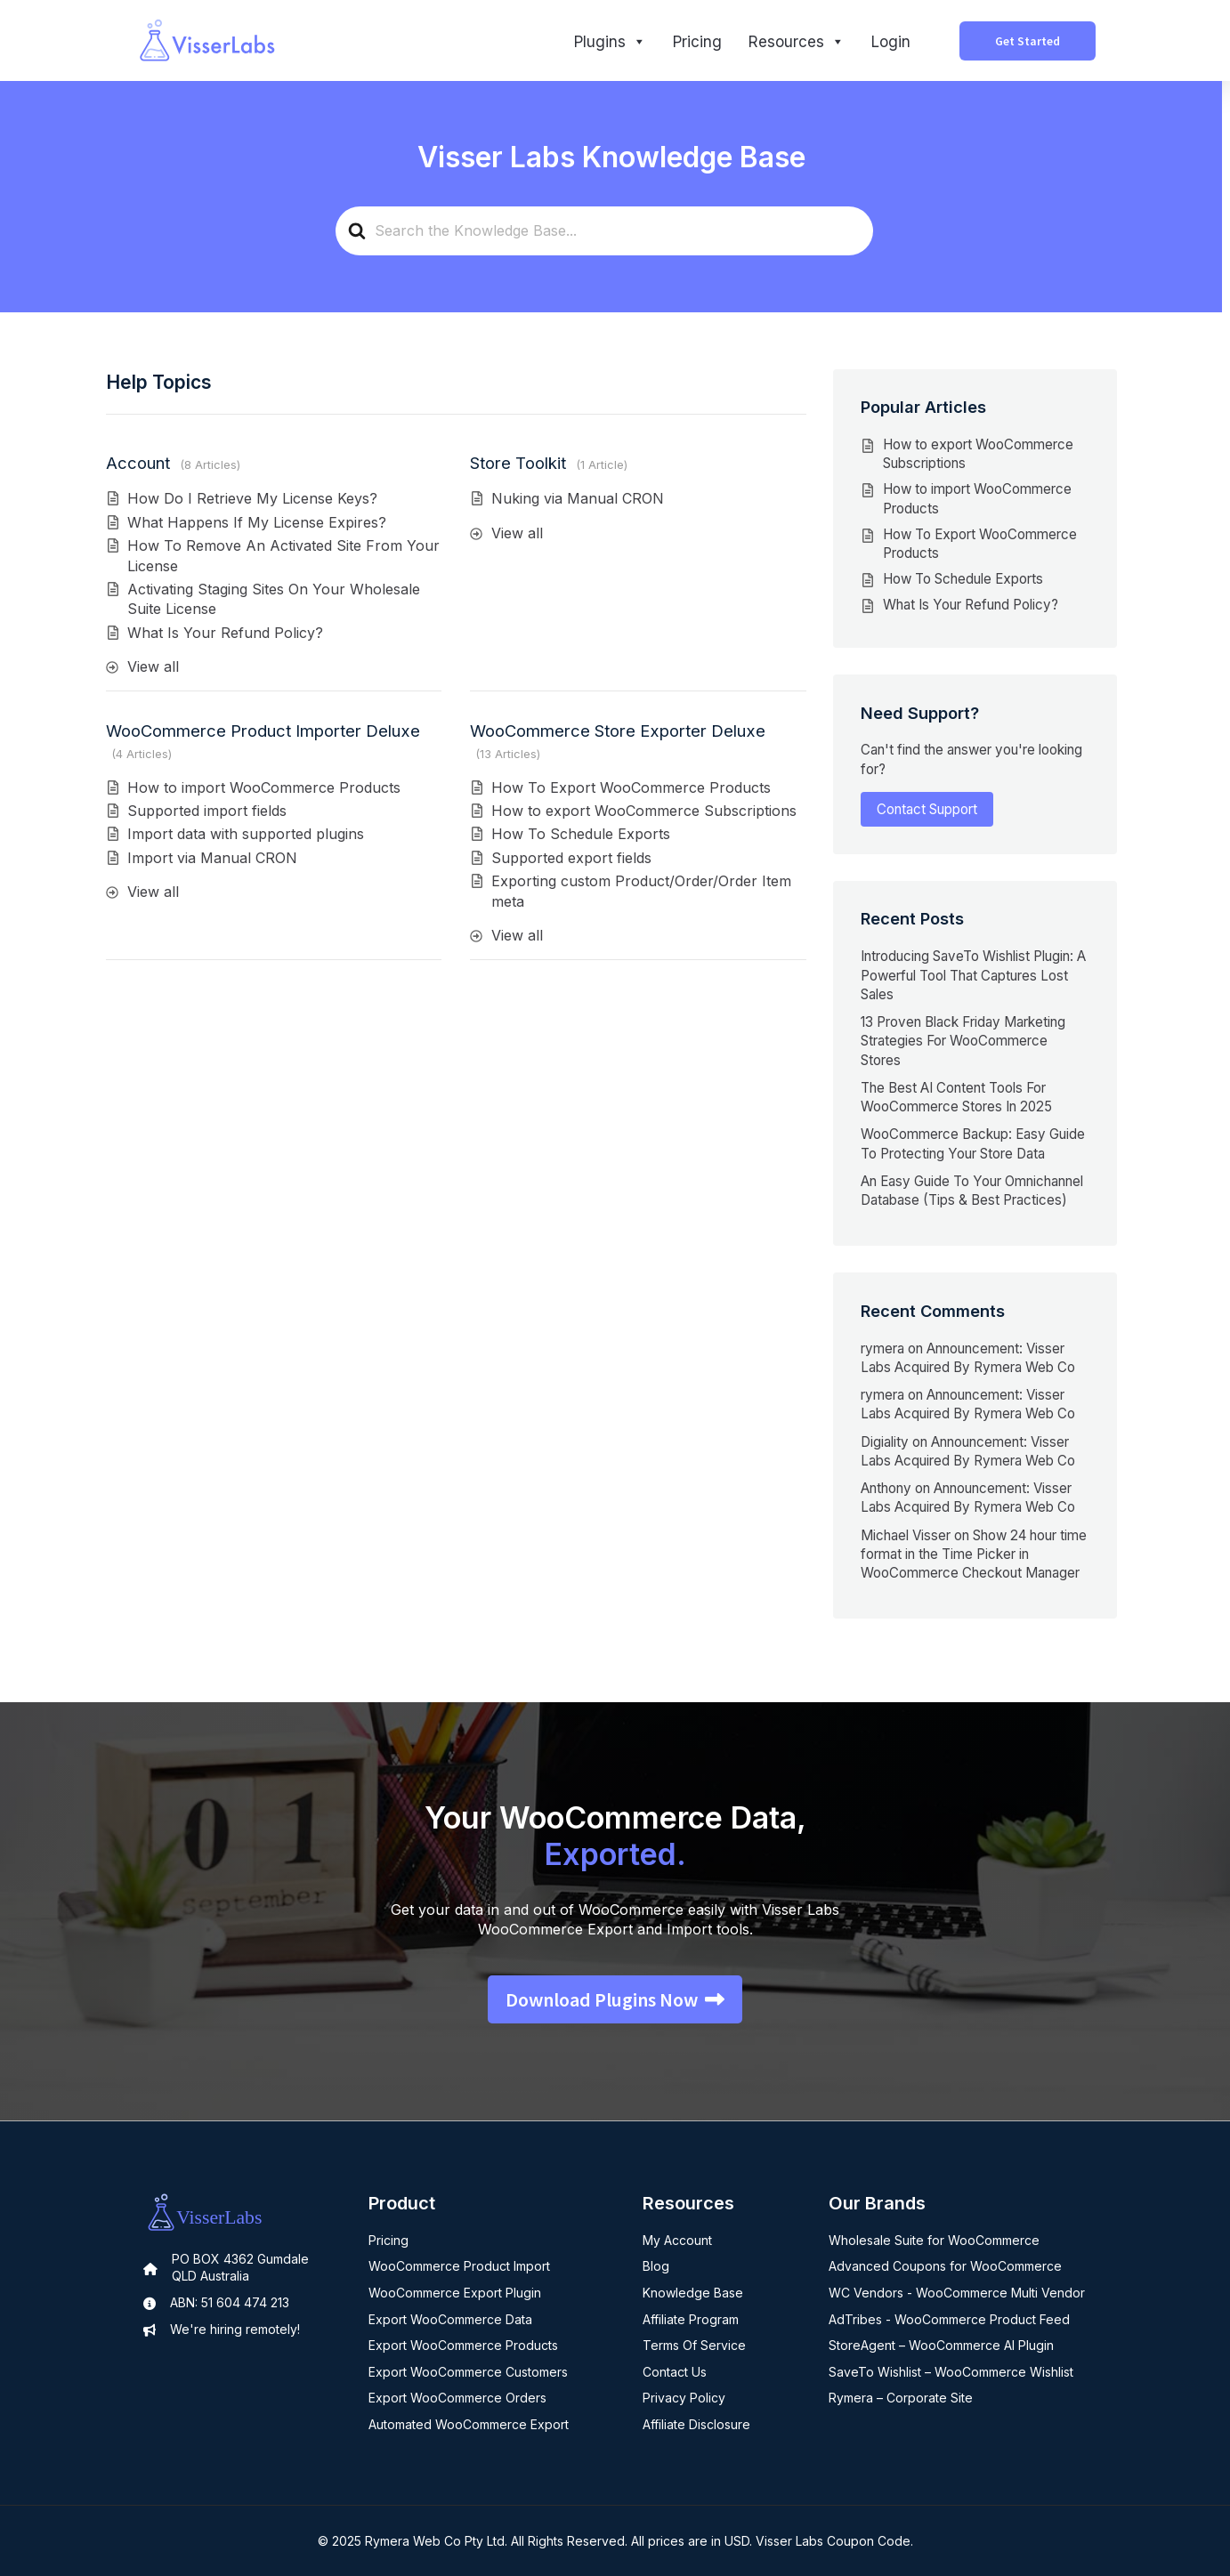 Image resolution: width=1230 pixels, height=2576 pixels. I want to click on Knowledge Base, so click(693, 2292).